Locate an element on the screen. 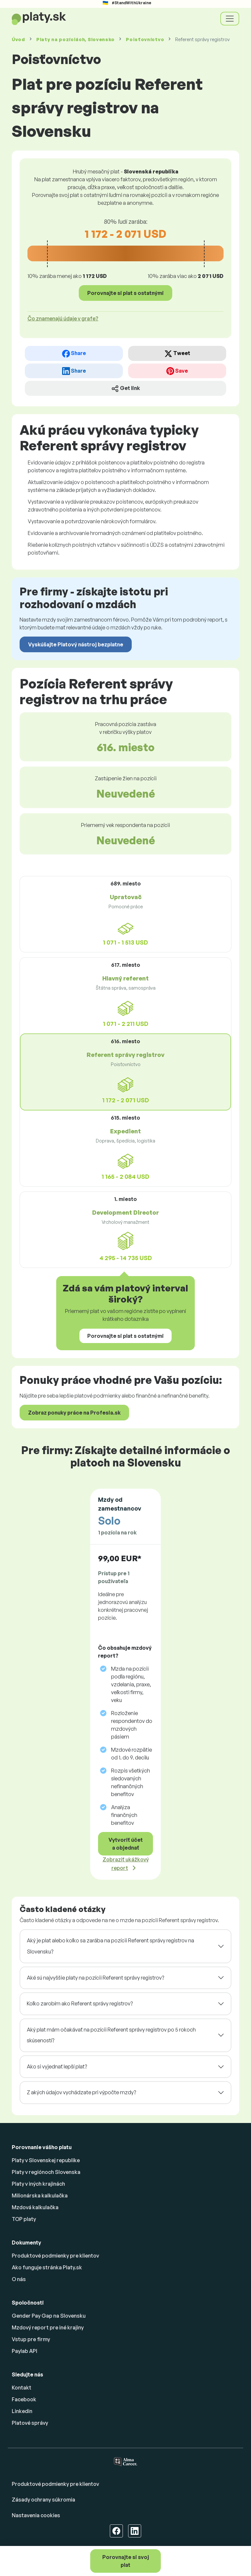 This screenshot has height=2576, width=251. Zásady ochrany súkromia is located at coordinates (43, 2499).